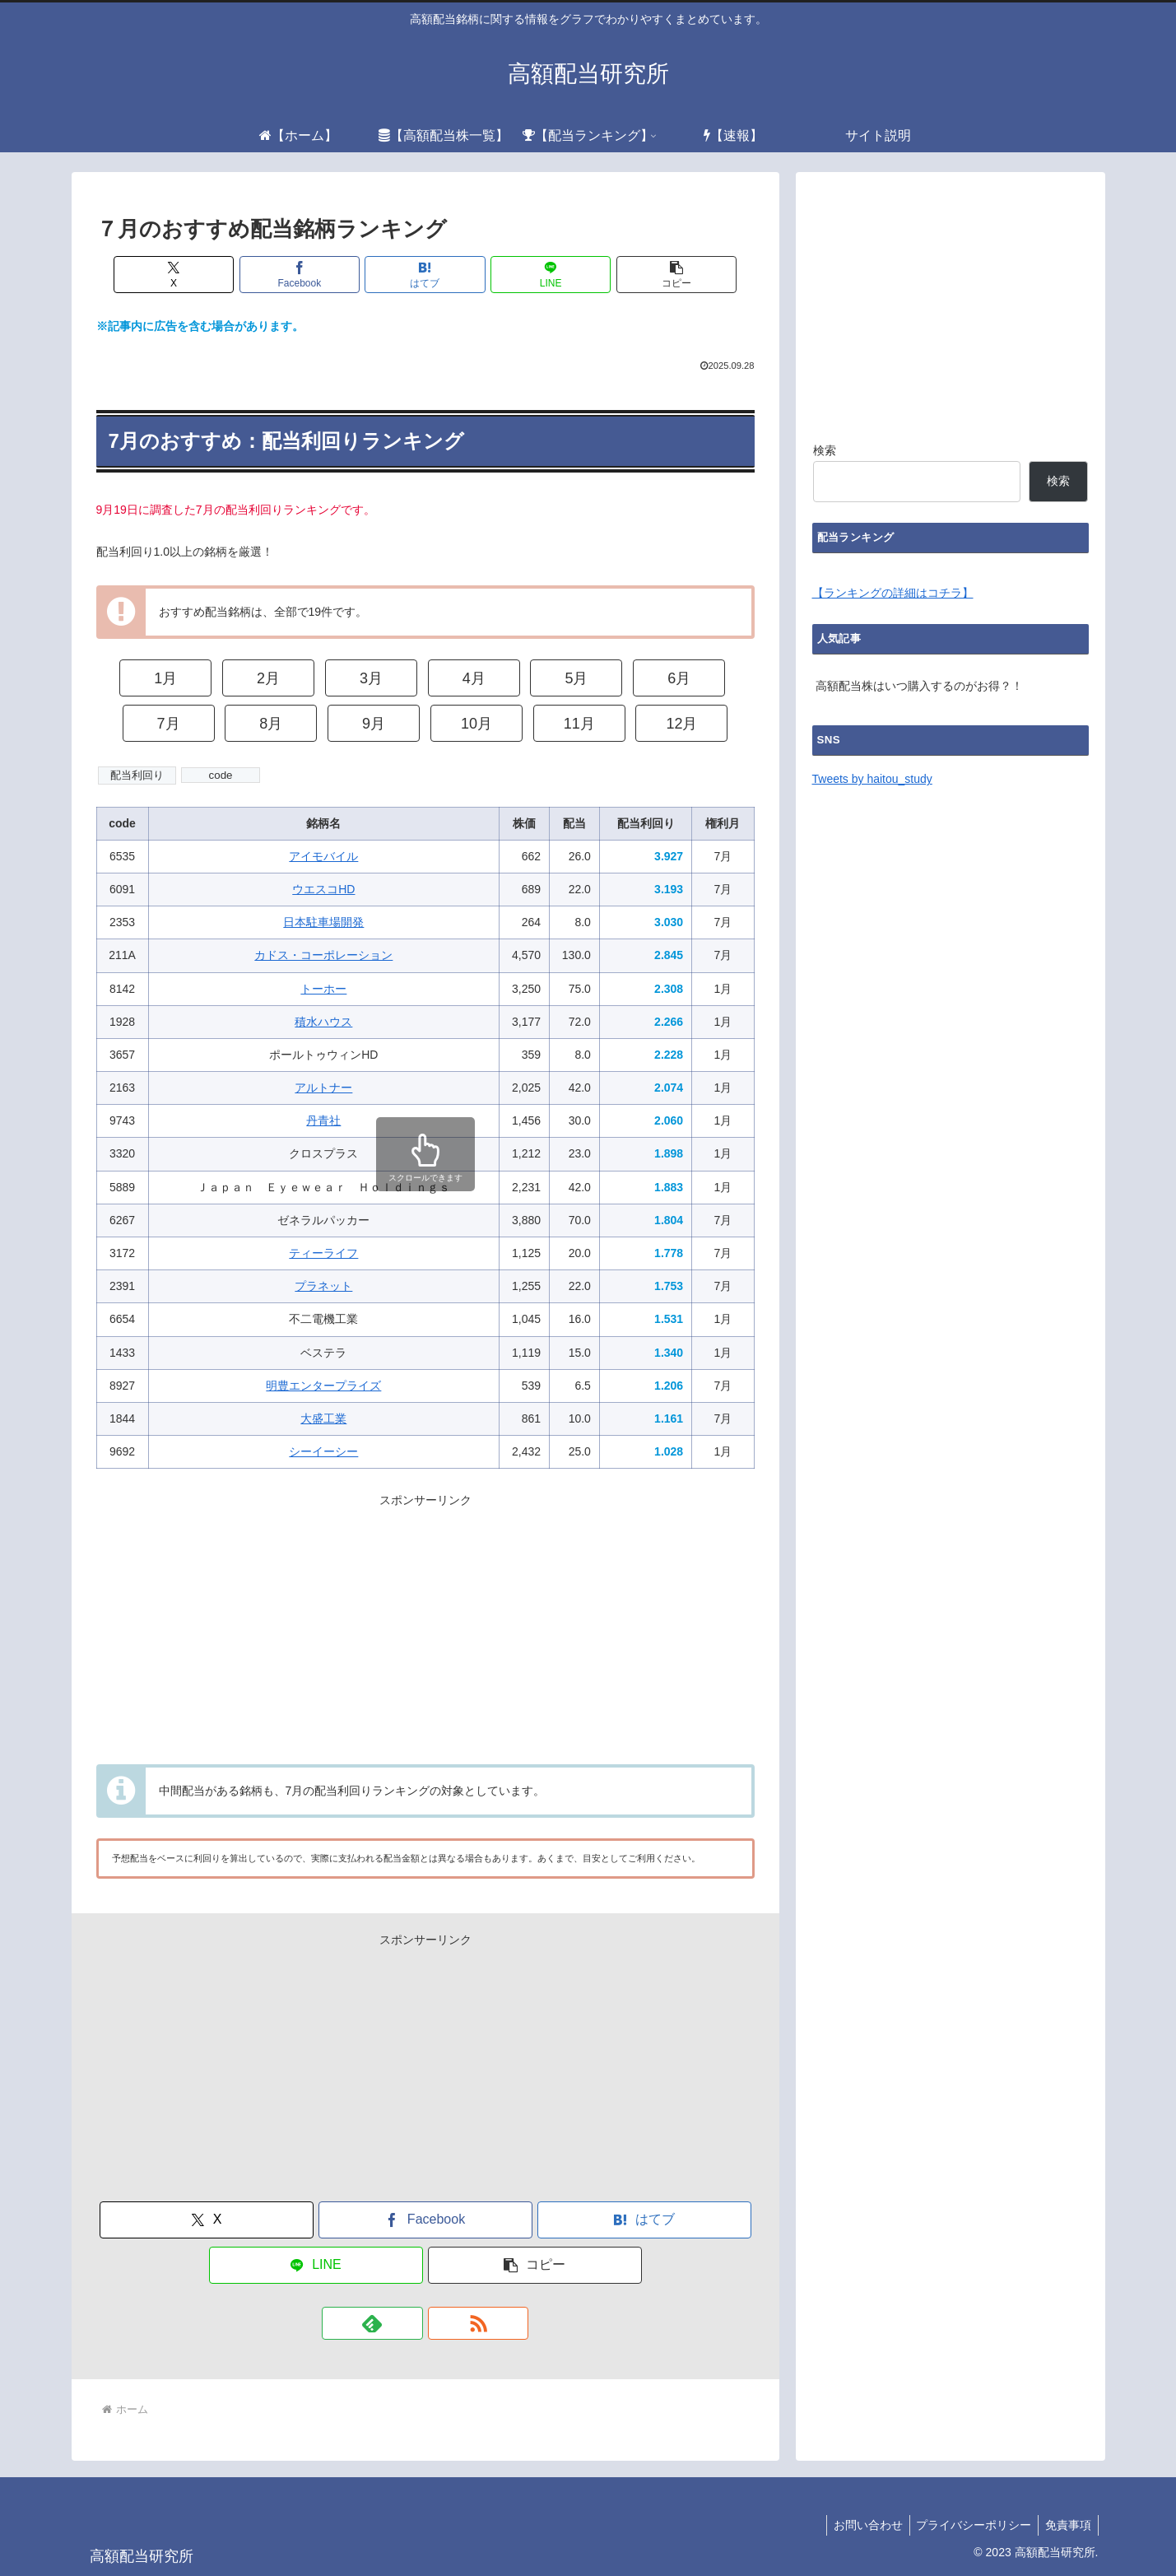 The height and width of the screenshot is (2576, 1176). I want to click on 7月, so click(168, 723).